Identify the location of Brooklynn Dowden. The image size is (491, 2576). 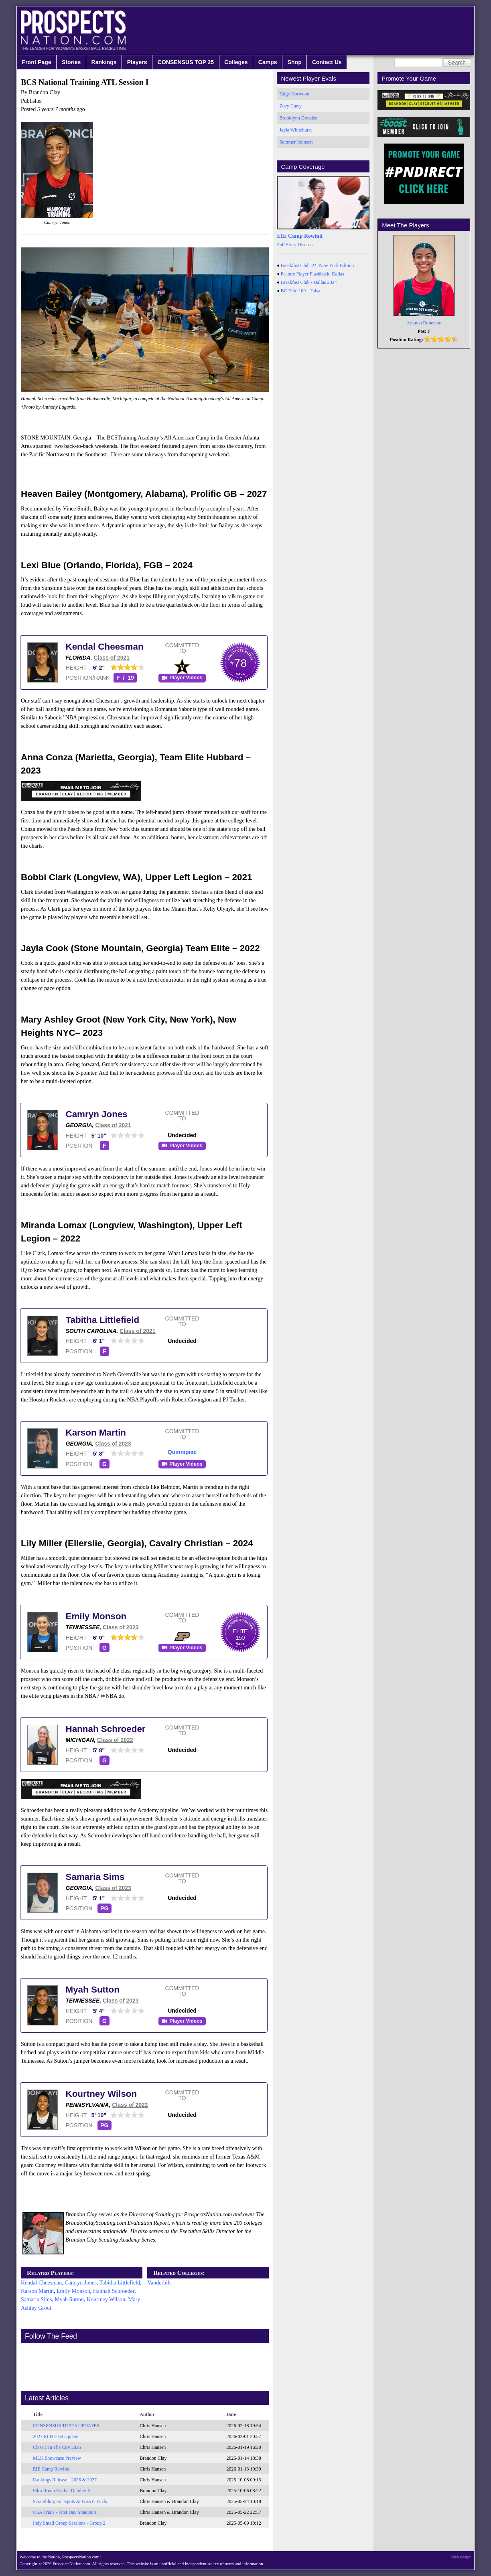
(298, 118).